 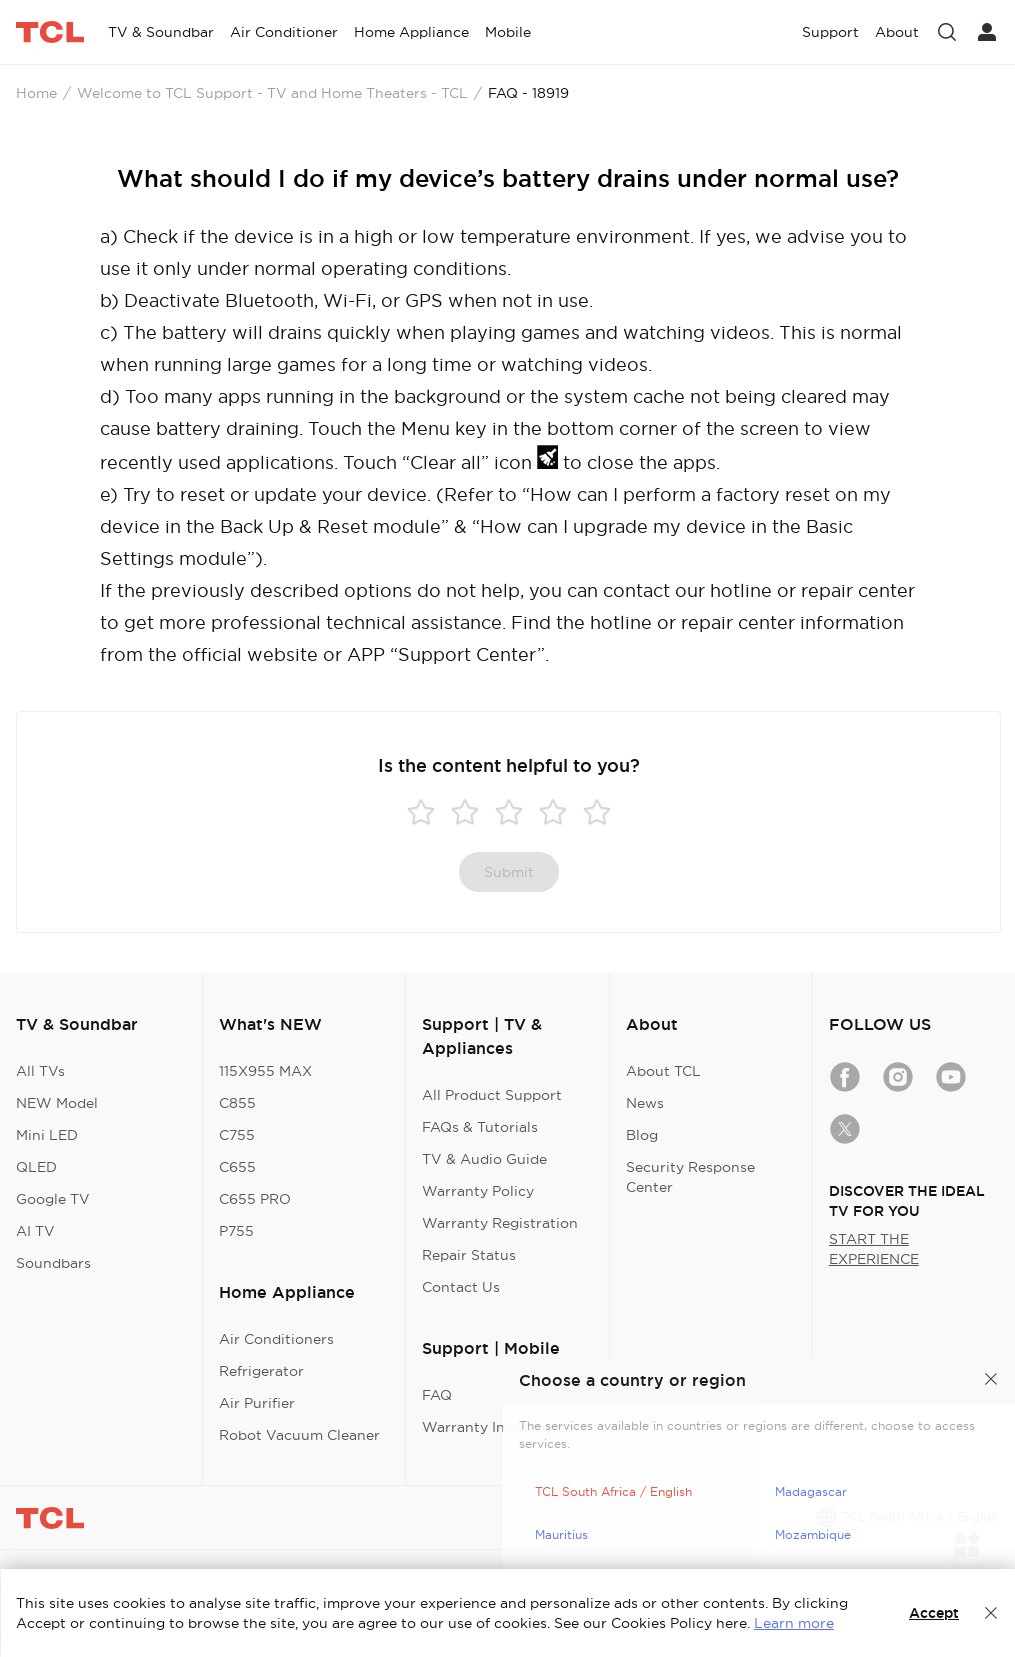 I want to click on NEW Model, so click(x=57, y=1103).